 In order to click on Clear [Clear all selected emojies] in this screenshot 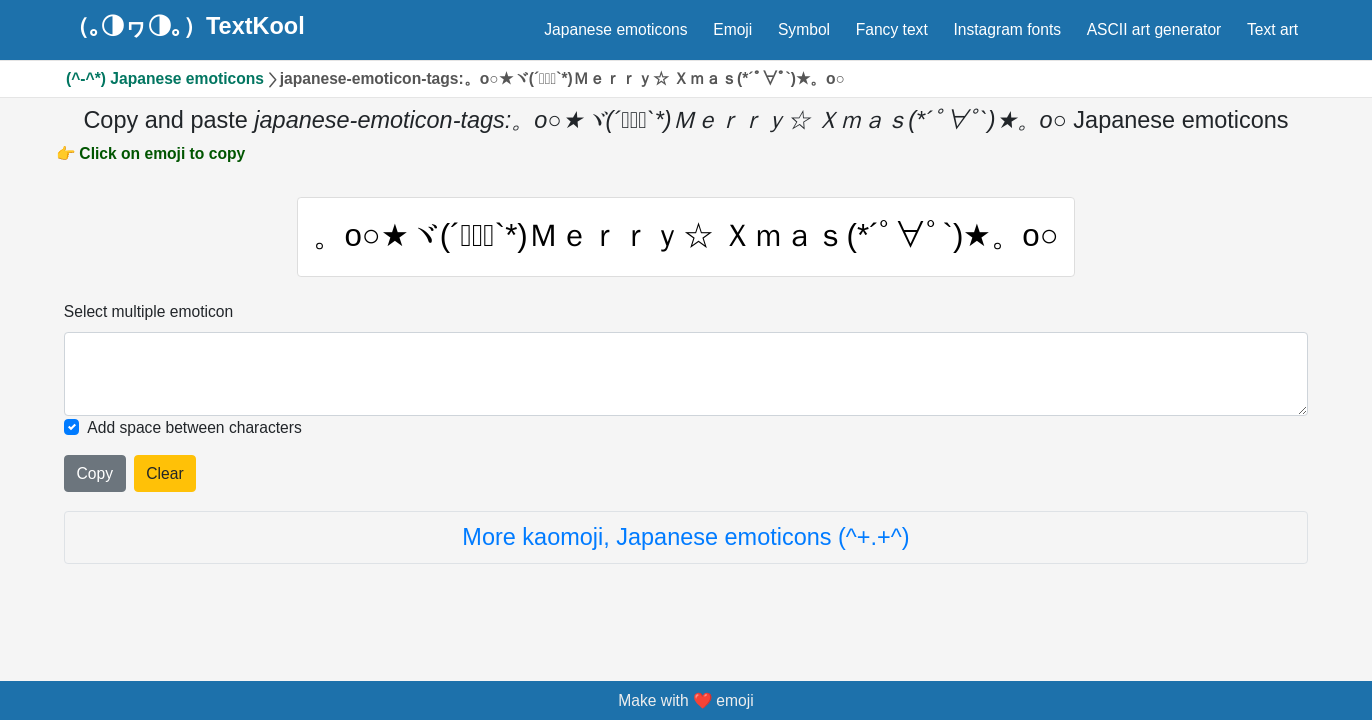, I will do `click(164, 473)`.